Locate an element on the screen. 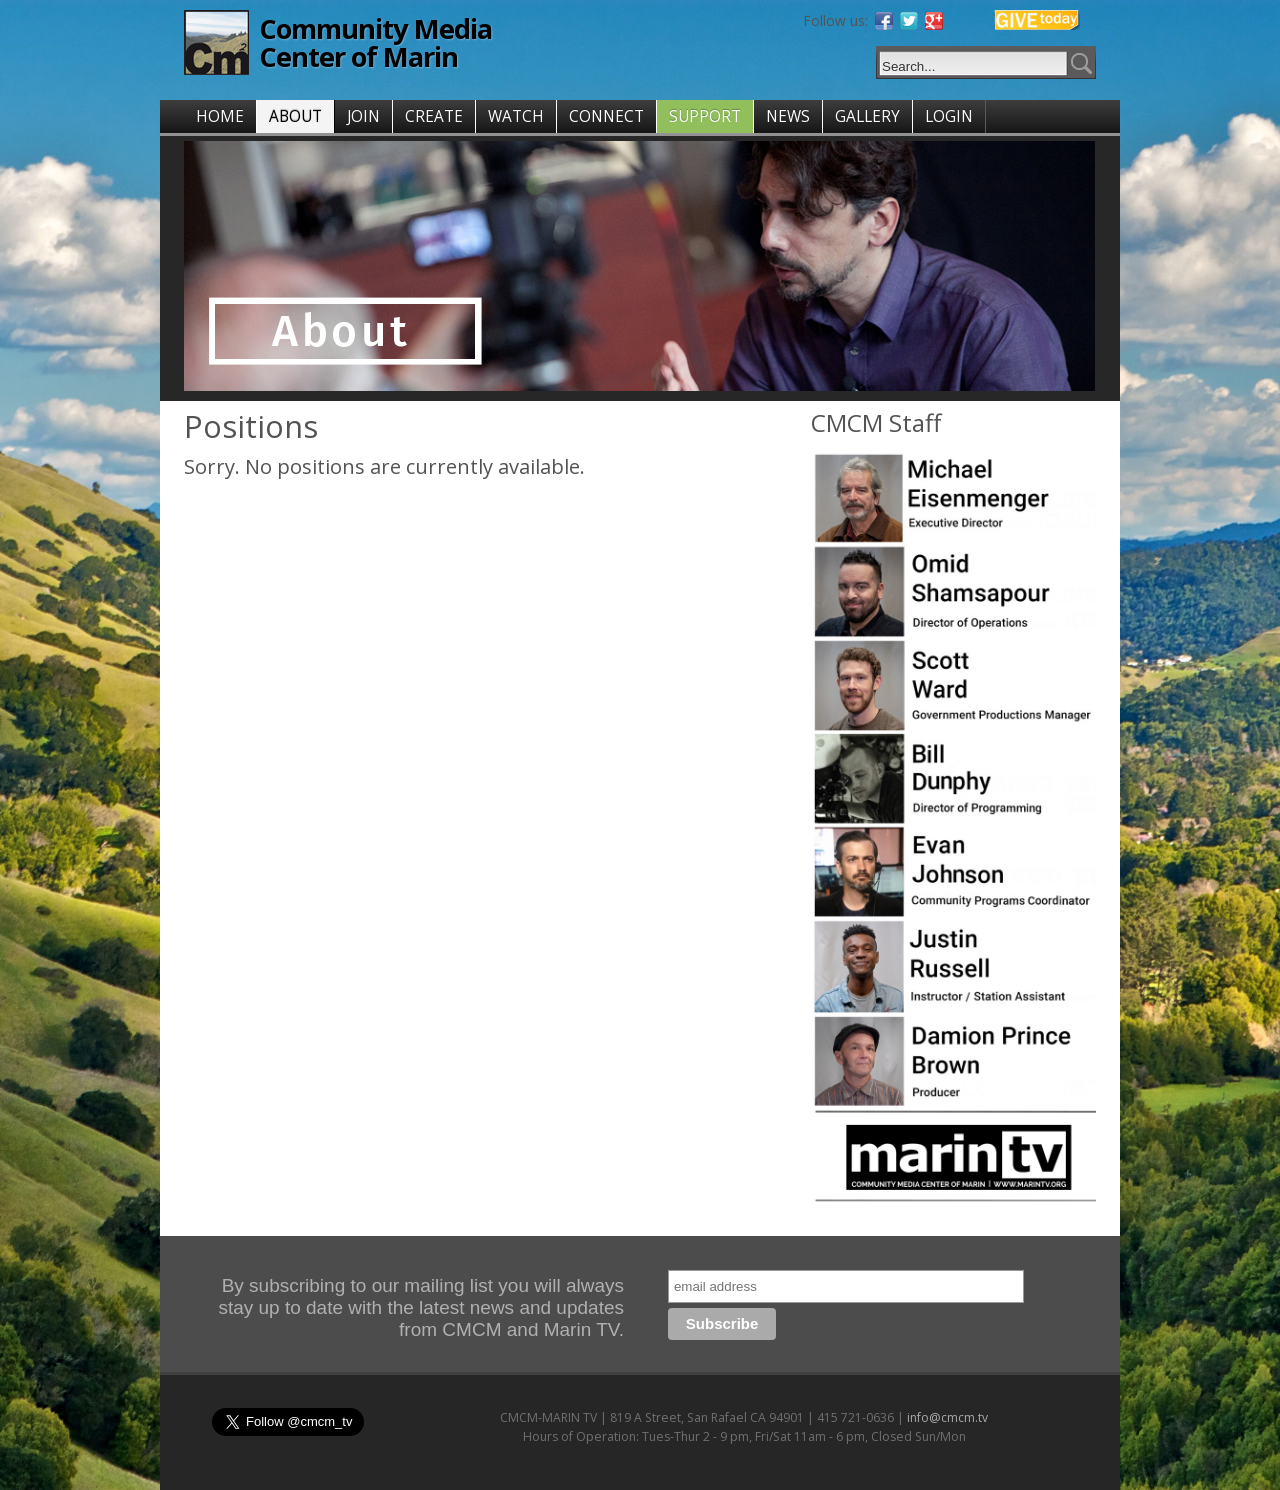 This screenshot has width=1280, height=1490. CREATE is located at coordinates (434, 116).